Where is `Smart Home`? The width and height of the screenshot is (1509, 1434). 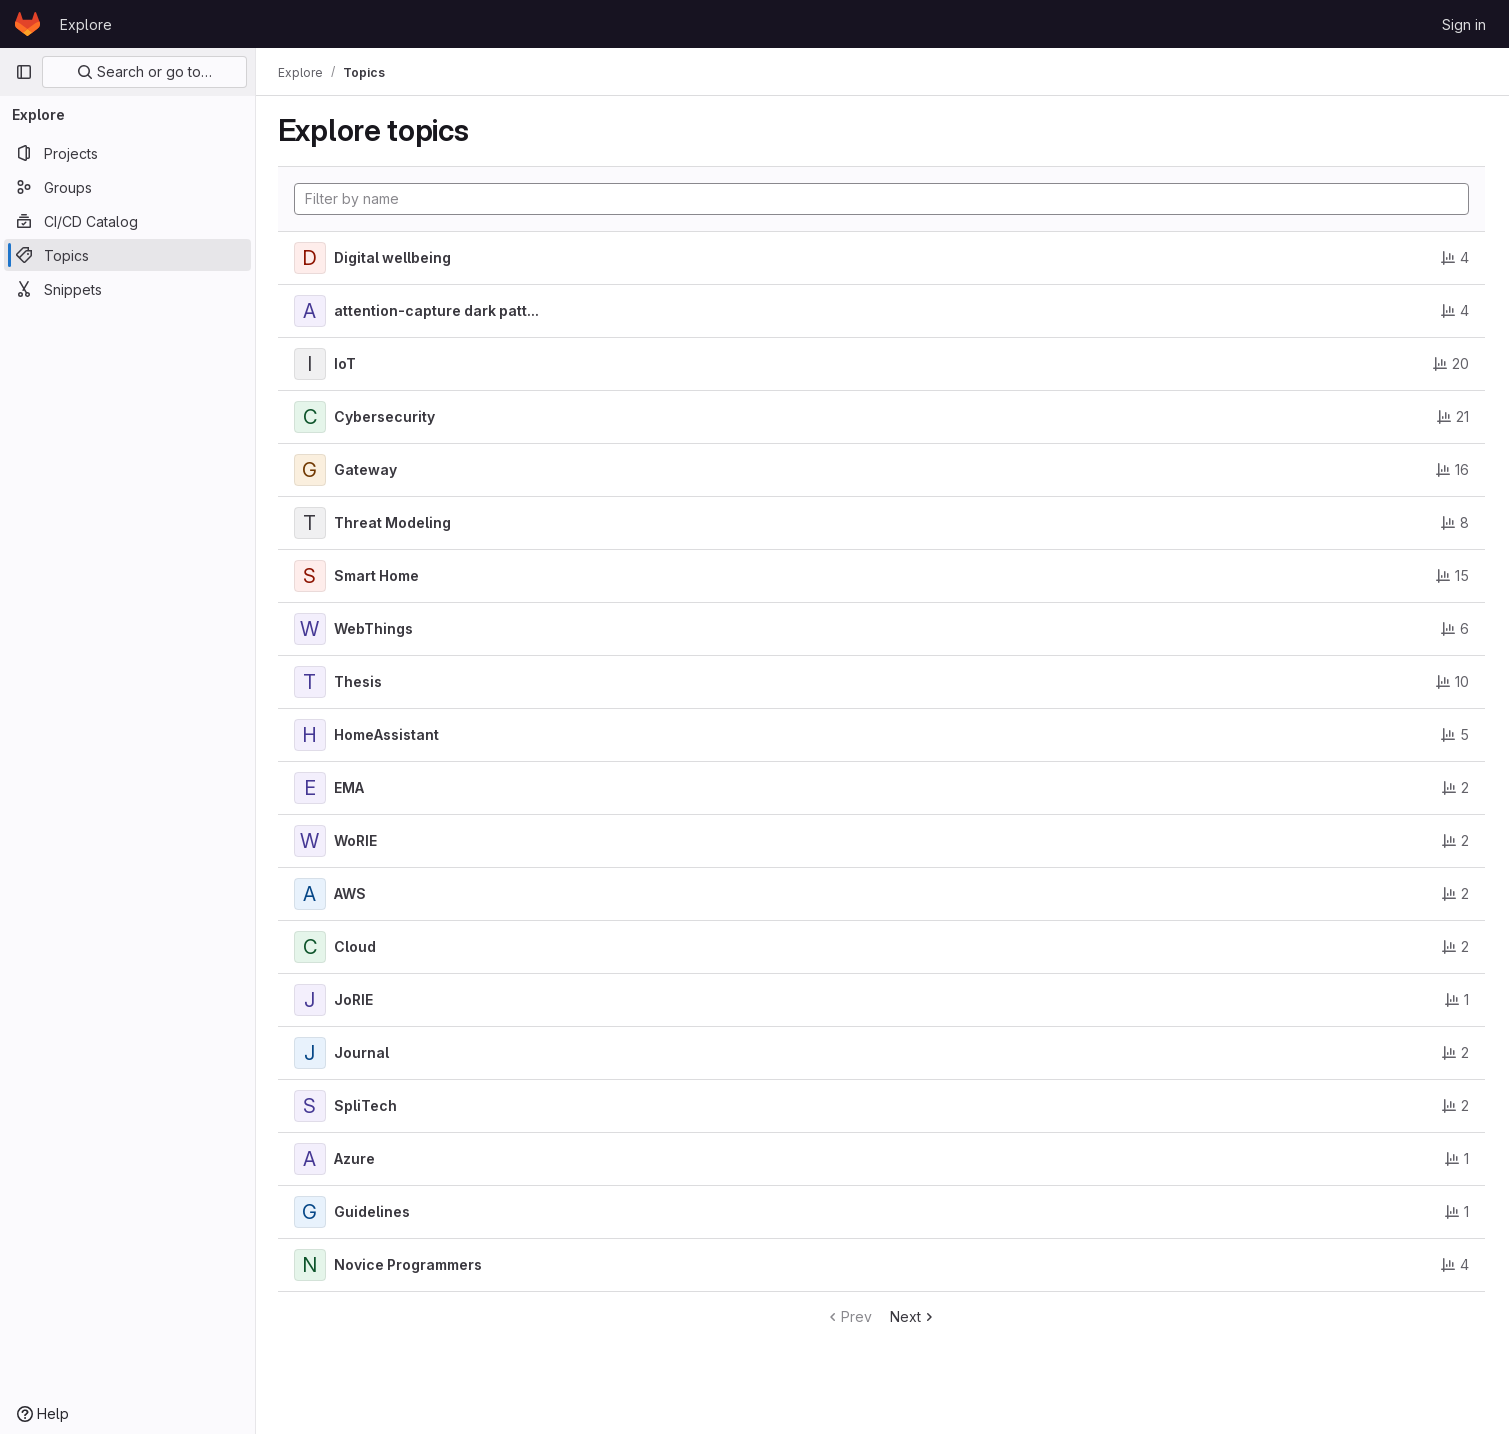
Smart Home is located at coordinates (378, 575).